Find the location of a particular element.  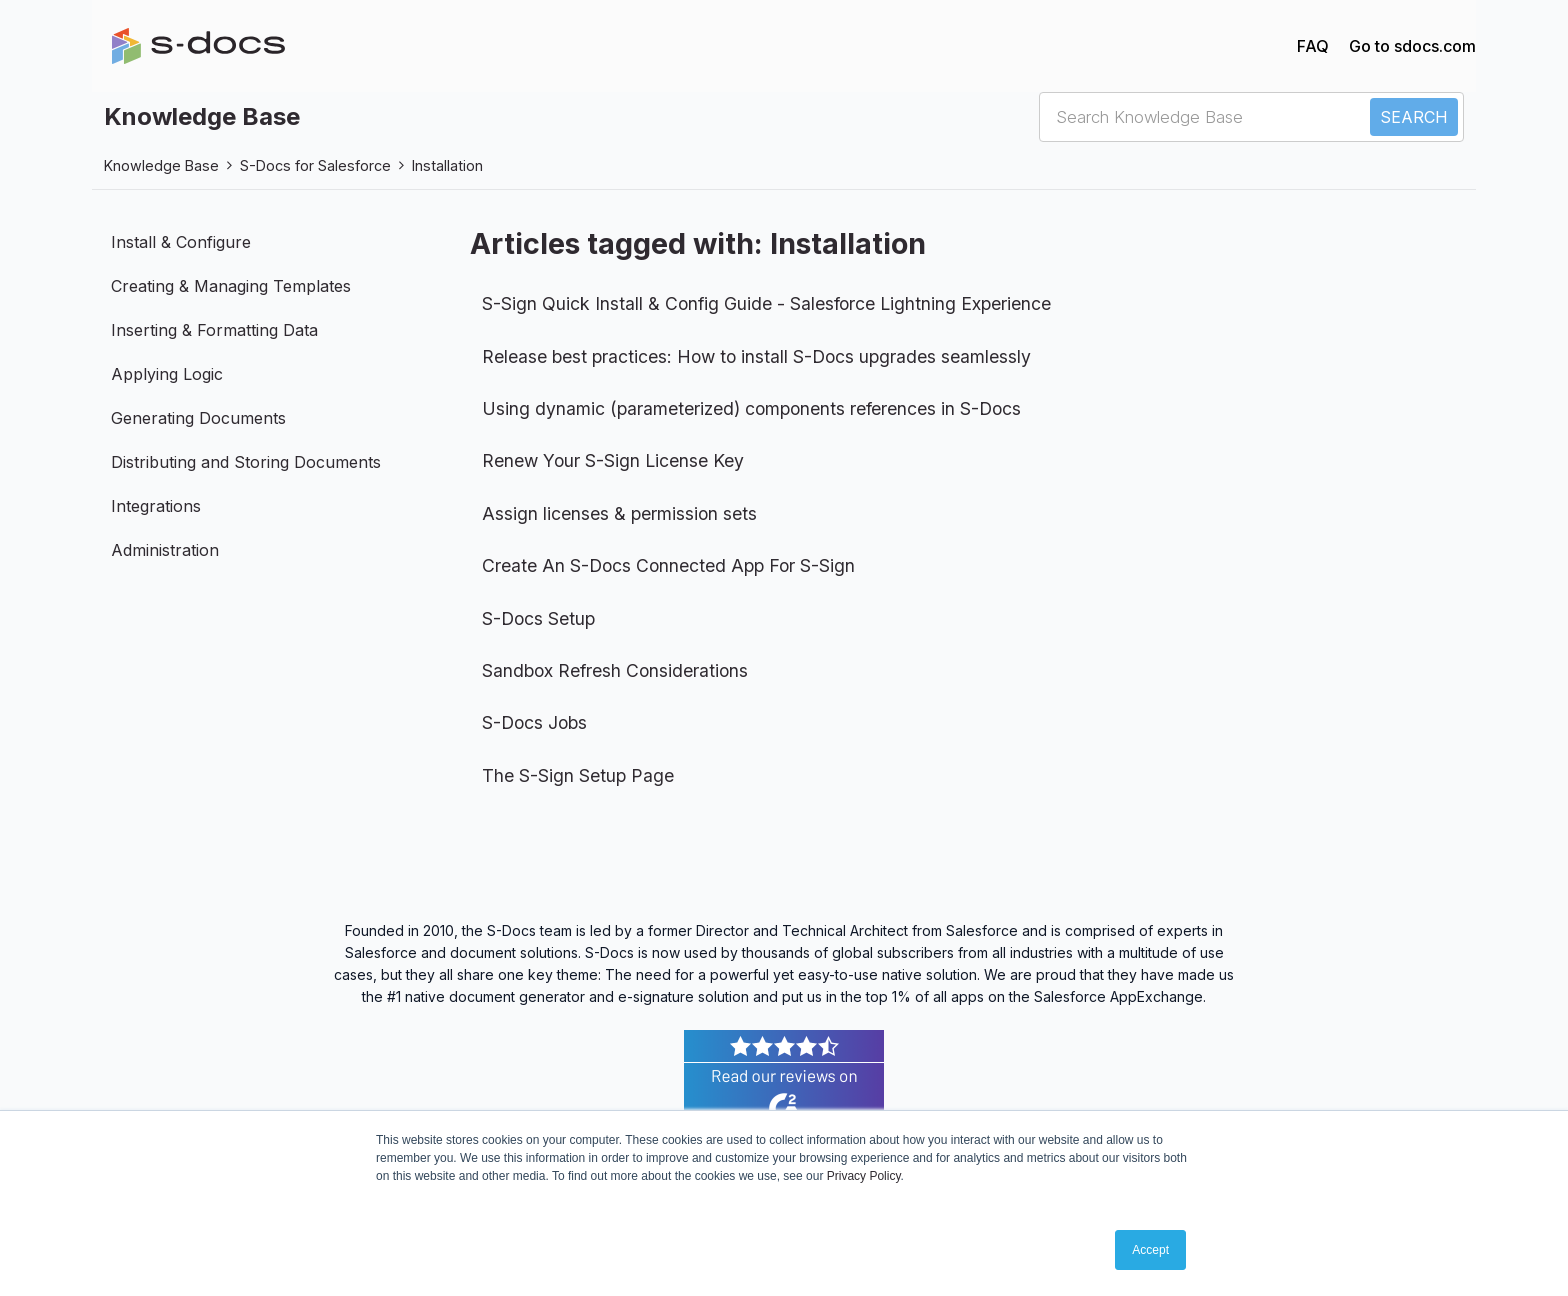

Administration is located at coordinates (165, 550).